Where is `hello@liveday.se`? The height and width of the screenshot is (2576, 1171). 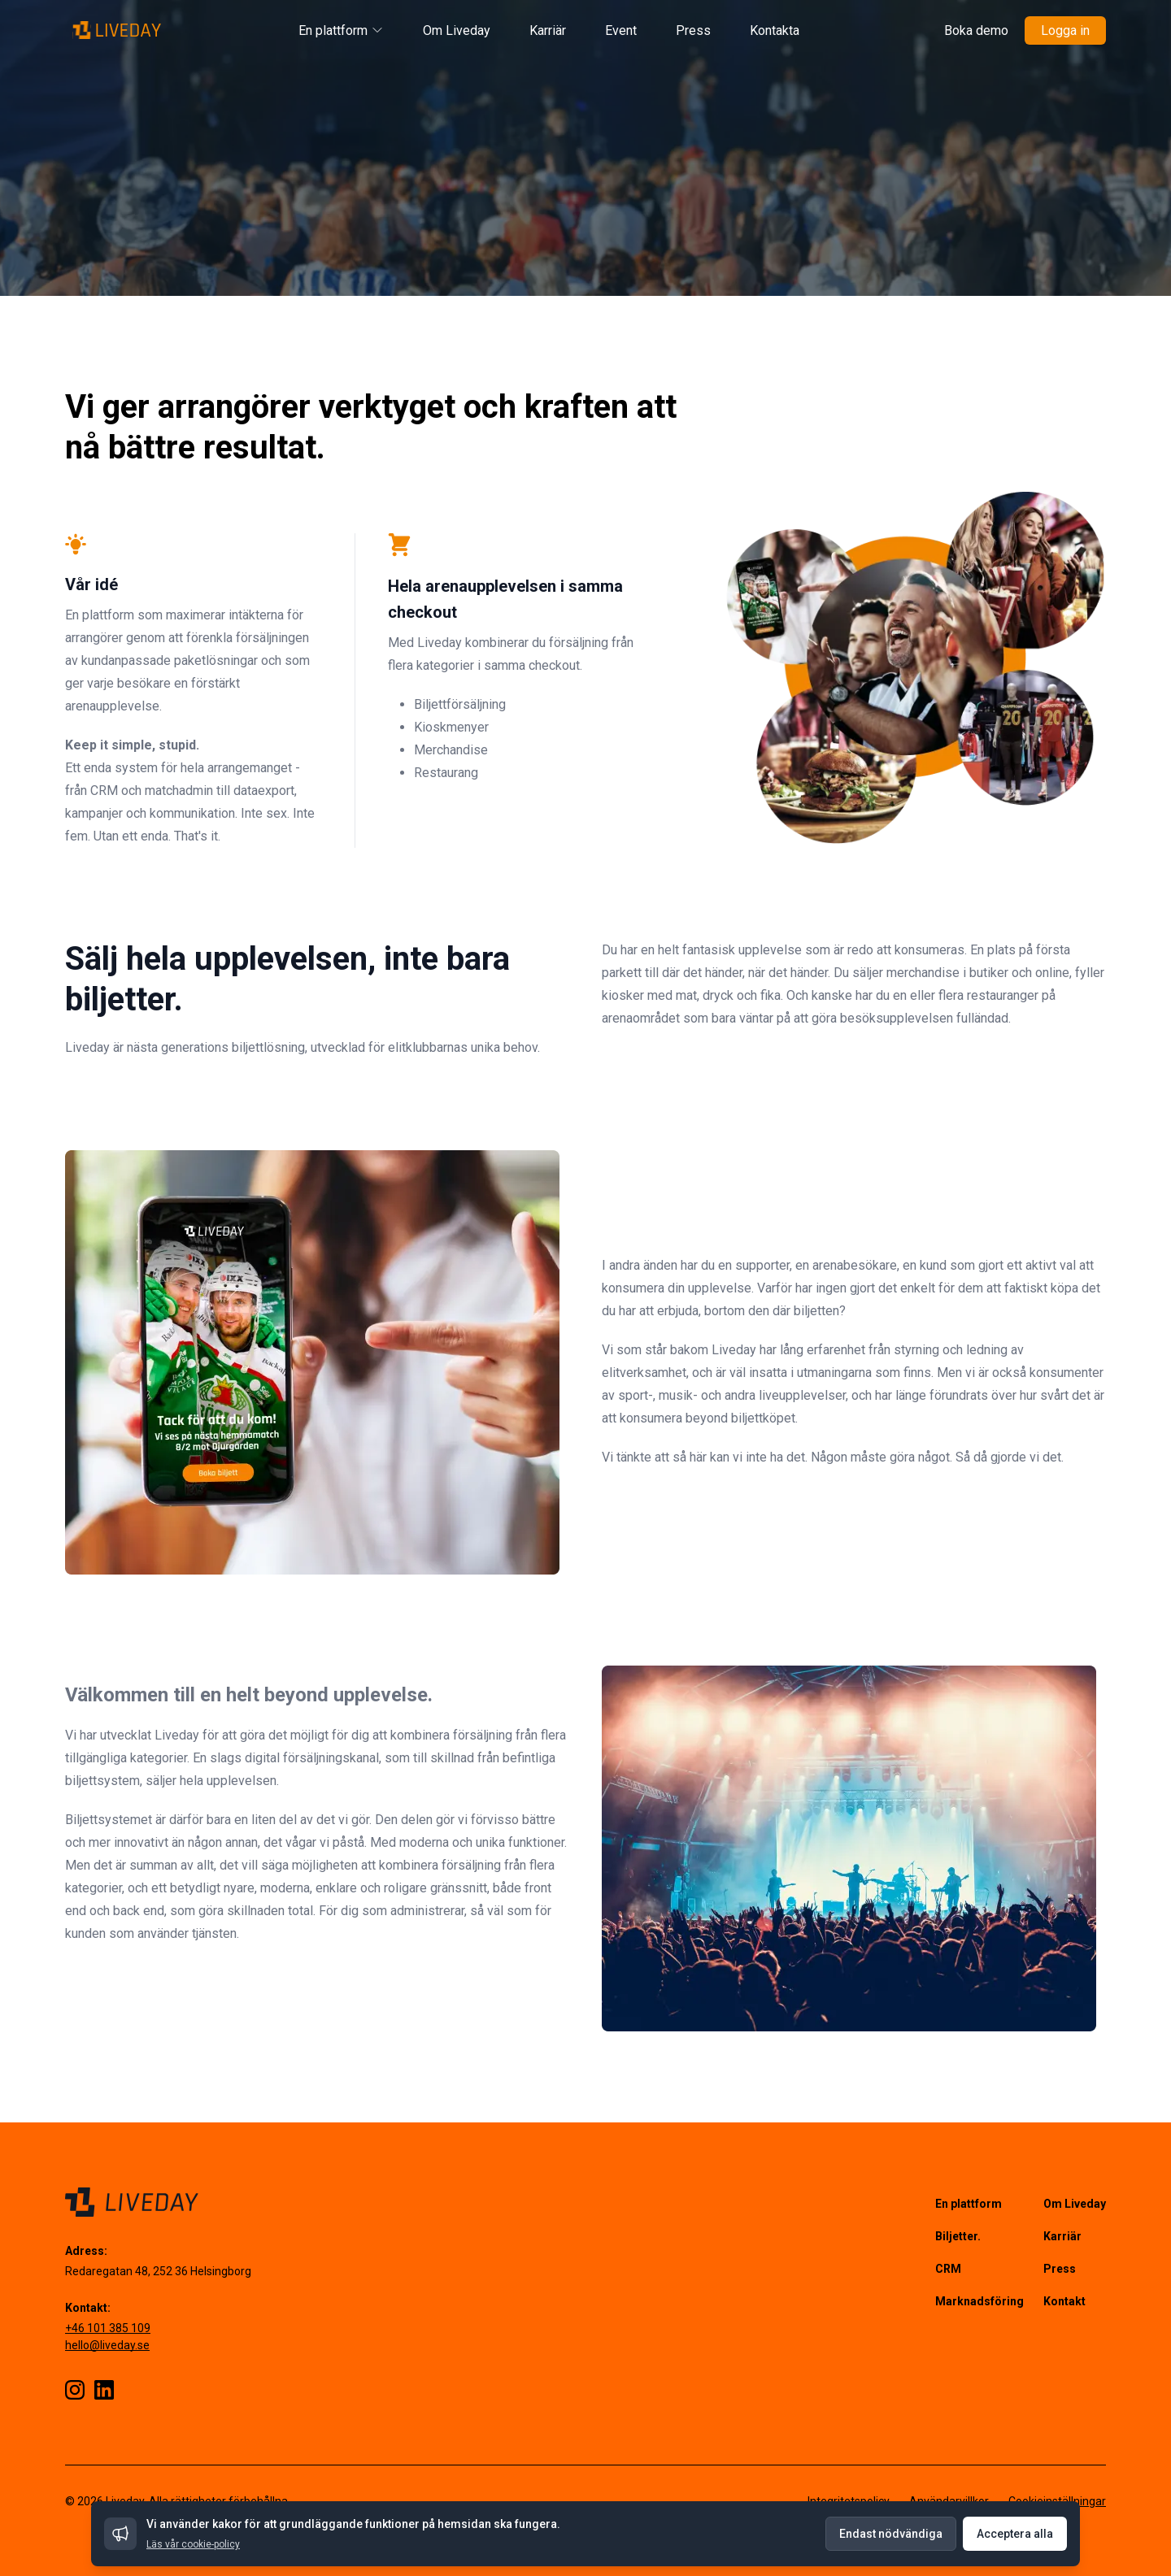 hello@liveday.se is located at coordinates (107, 2345).